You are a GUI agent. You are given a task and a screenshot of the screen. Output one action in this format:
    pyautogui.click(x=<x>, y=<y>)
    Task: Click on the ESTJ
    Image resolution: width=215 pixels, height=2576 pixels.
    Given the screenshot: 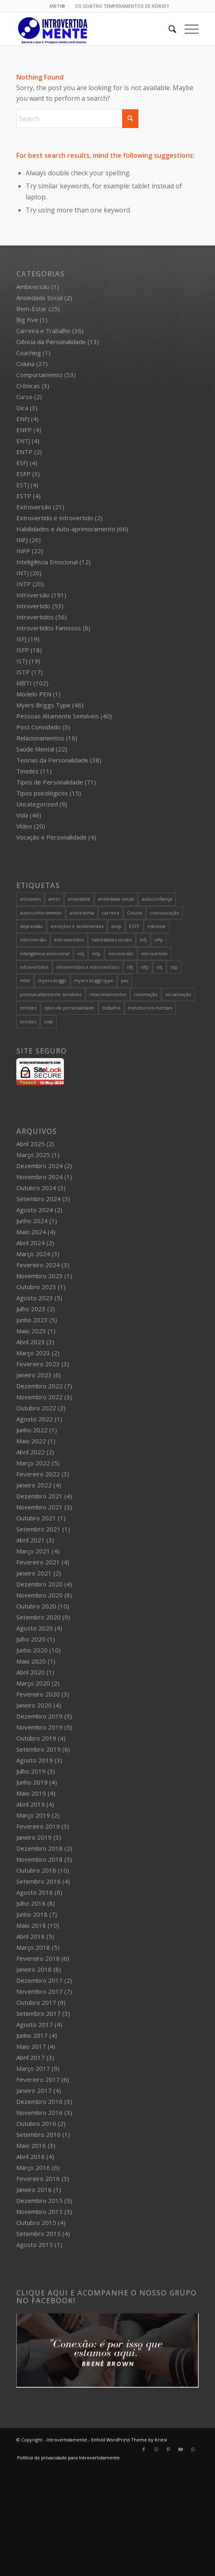 What is the action you would take?
    pyautogui.click(x=22, y=485)
    